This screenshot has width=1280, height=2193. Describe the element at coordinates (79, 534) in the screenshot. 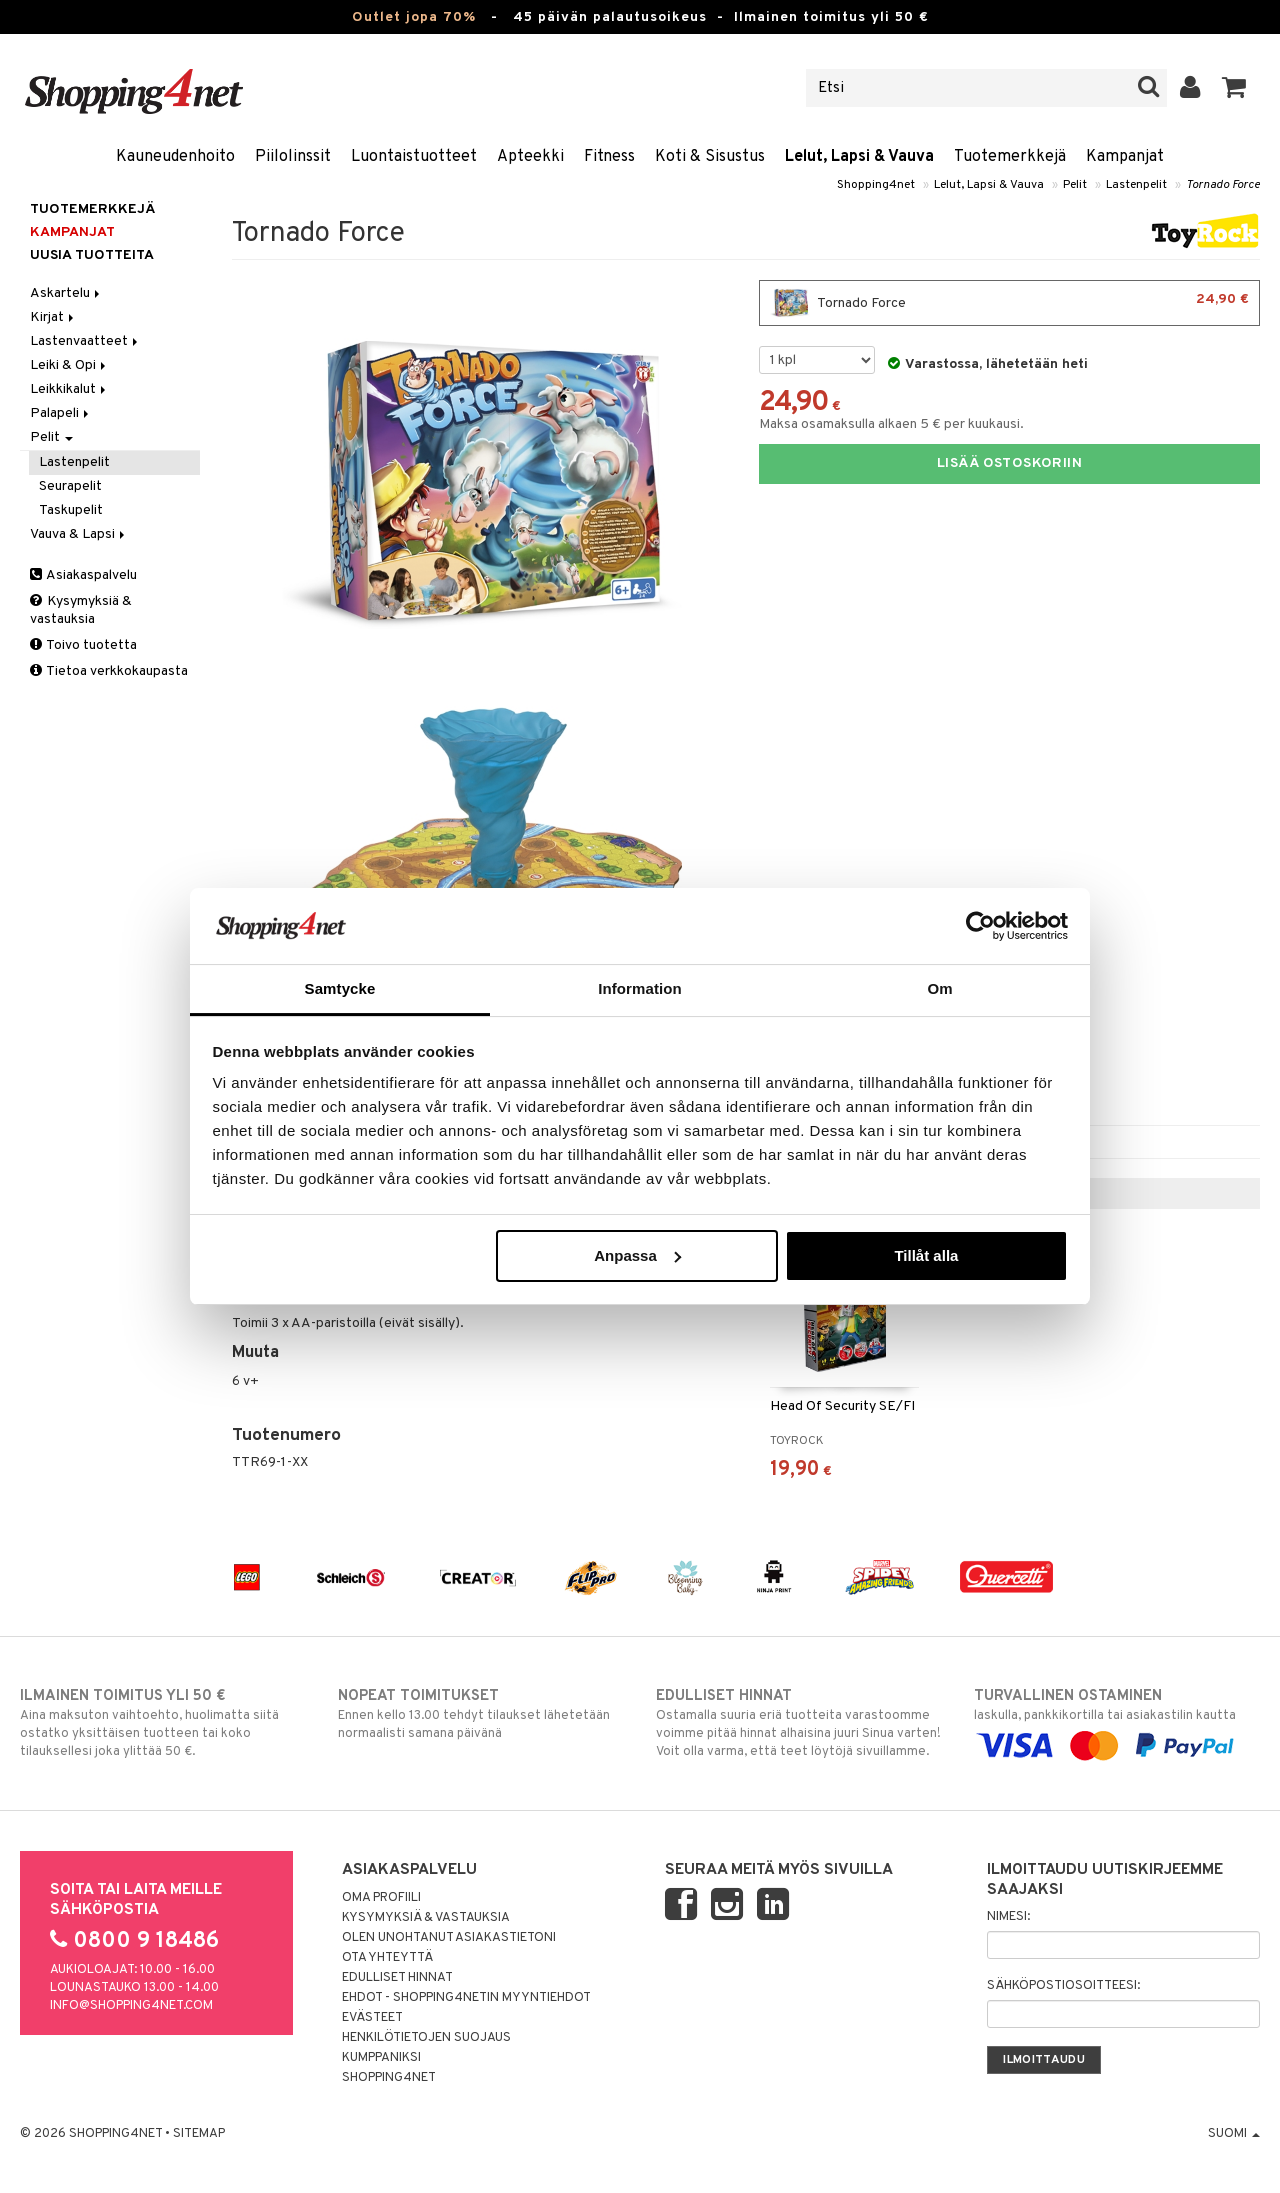

I see `Vauva & Lapsi` at that location.